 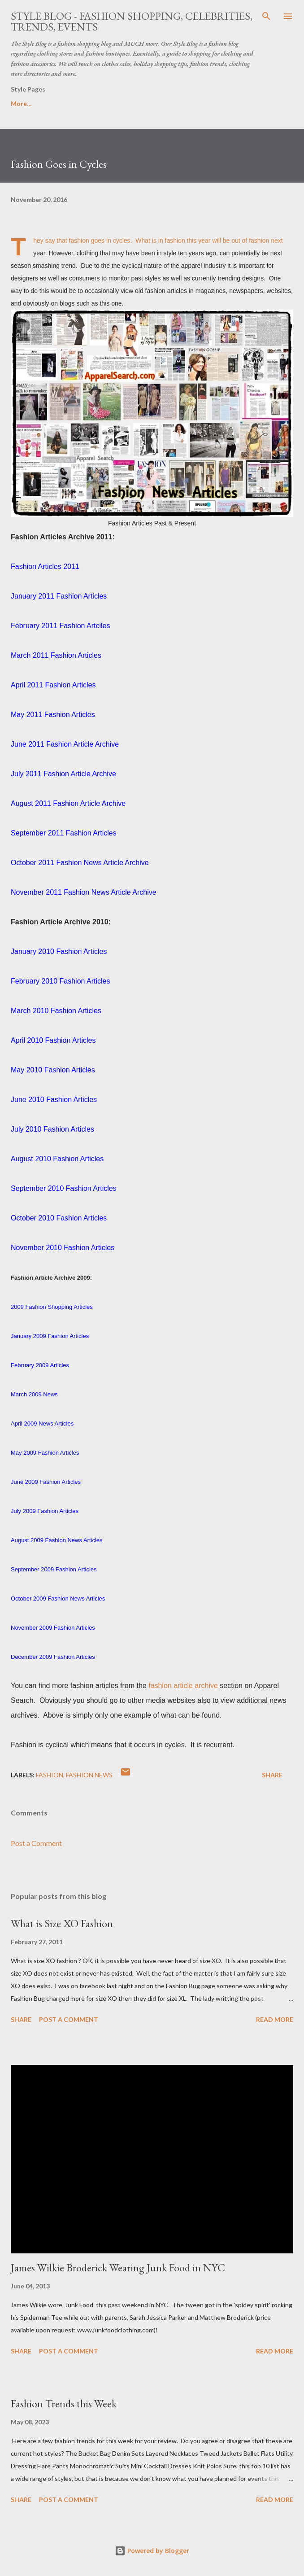 I want to click on June 2009 Fashion Articles, so click(x=46, y=1481).